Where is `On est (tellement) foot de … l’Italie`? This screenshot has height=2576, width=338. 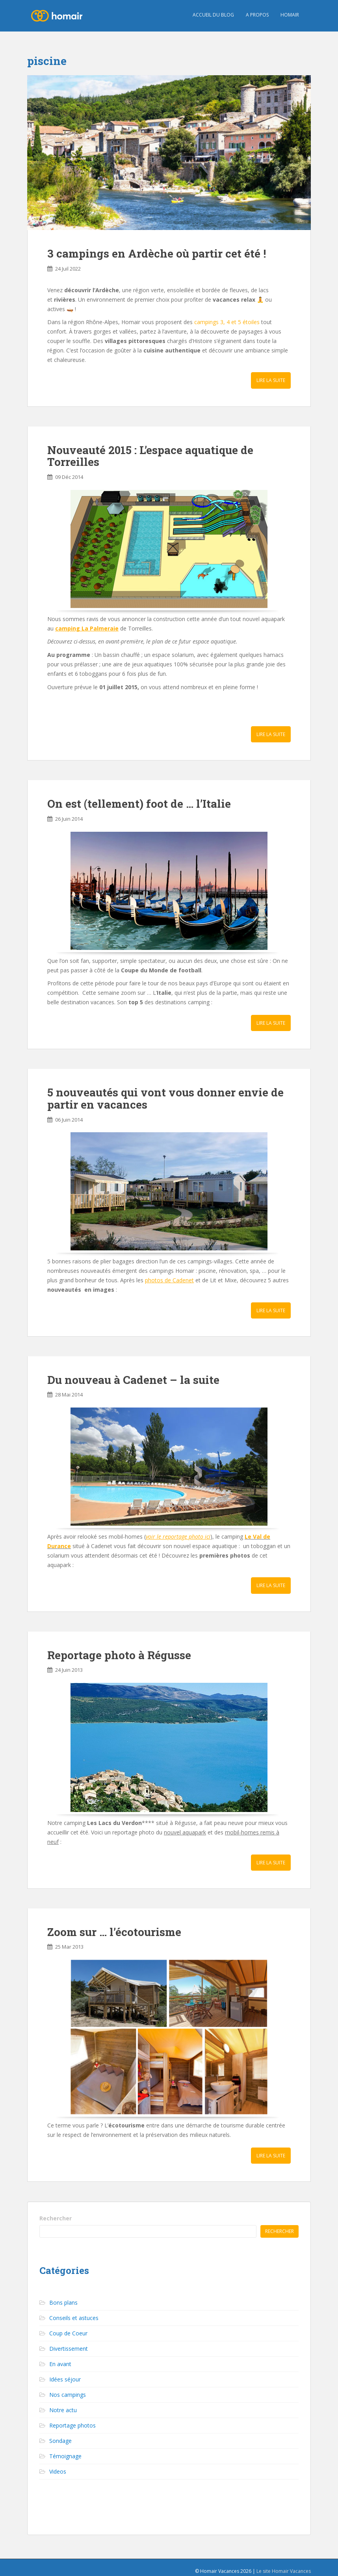 On est (tellement) foot de … l’Italie is located at coordinates (139, 803).